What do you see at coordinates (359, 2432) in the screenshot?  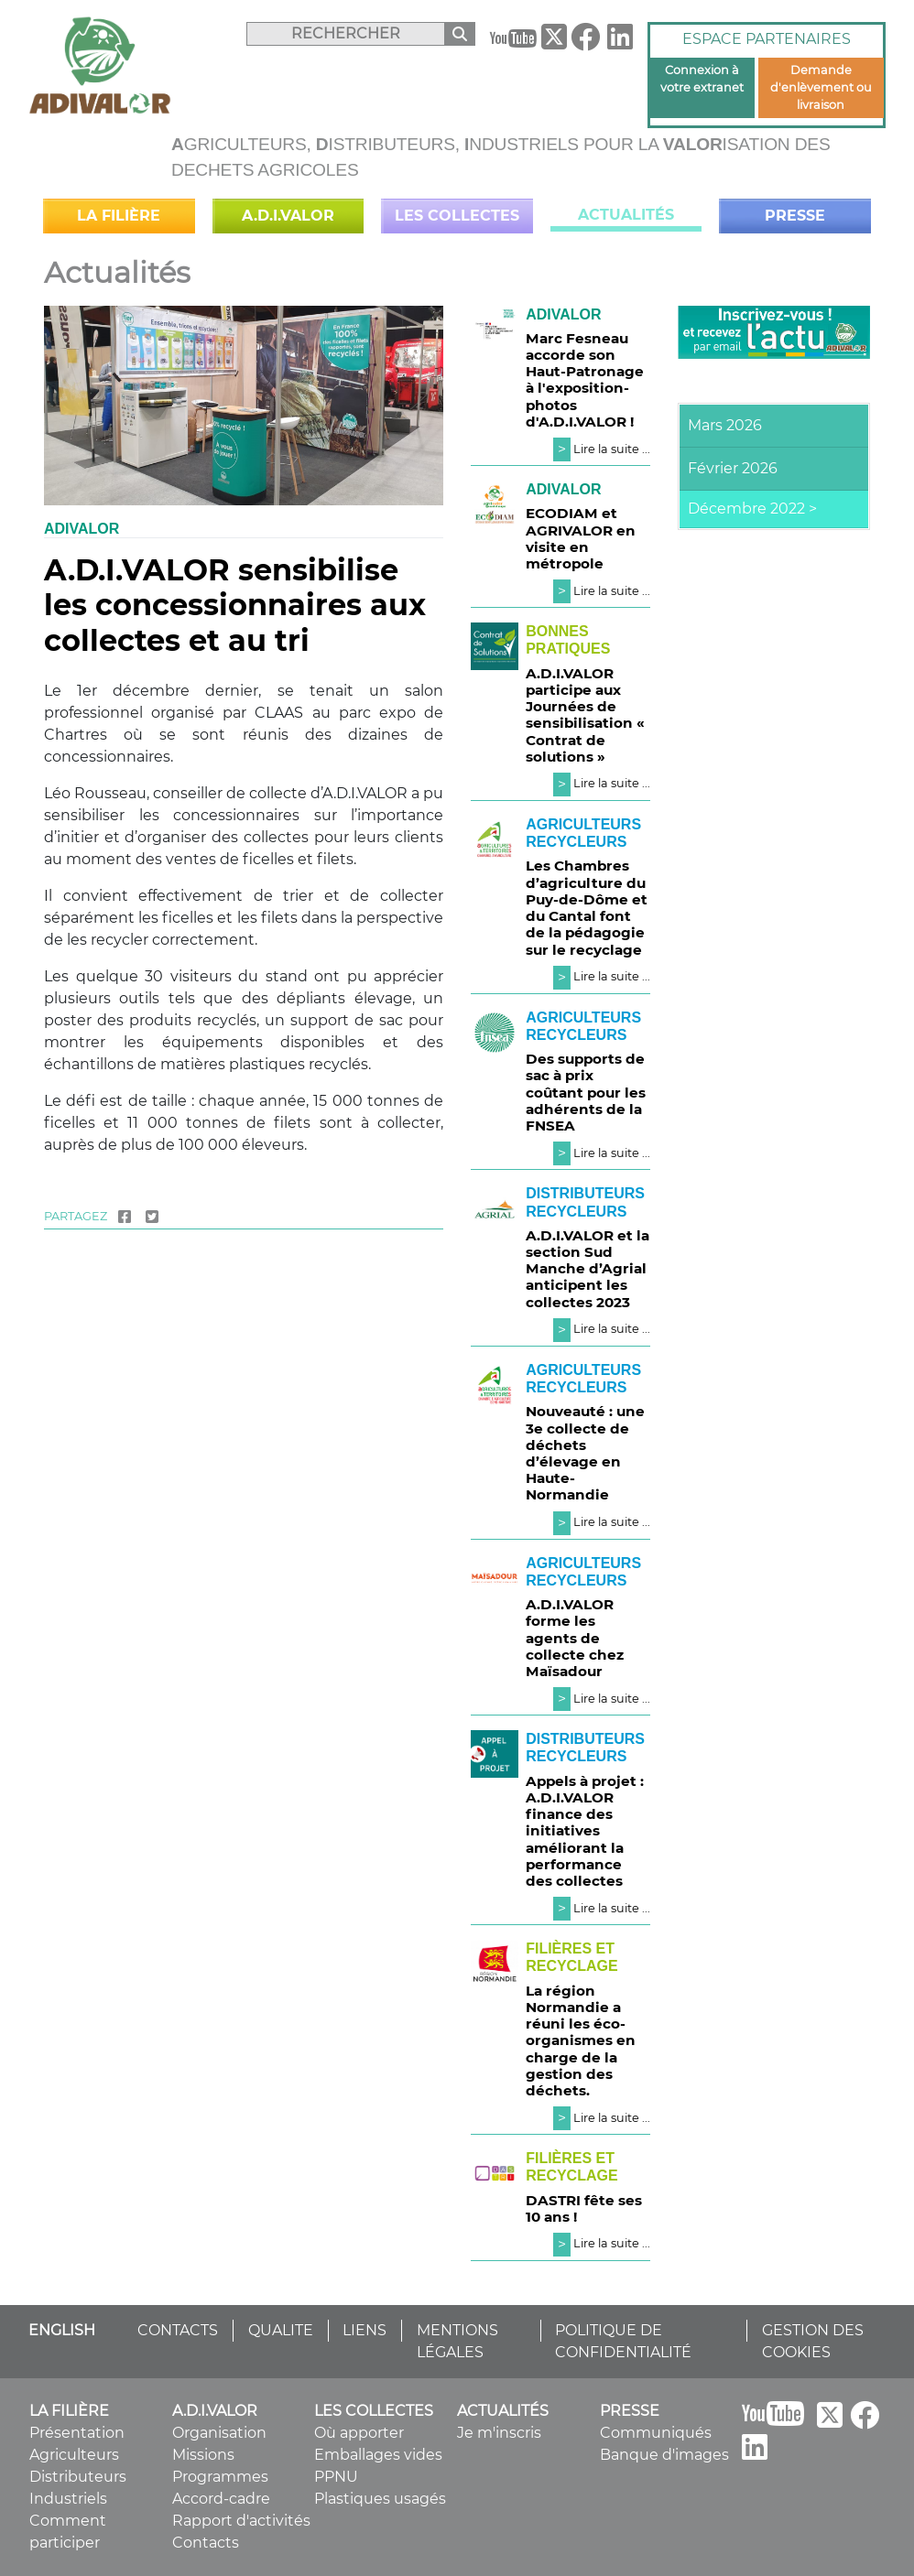 I see `Où apporter` at bounding box center [359, 2432].